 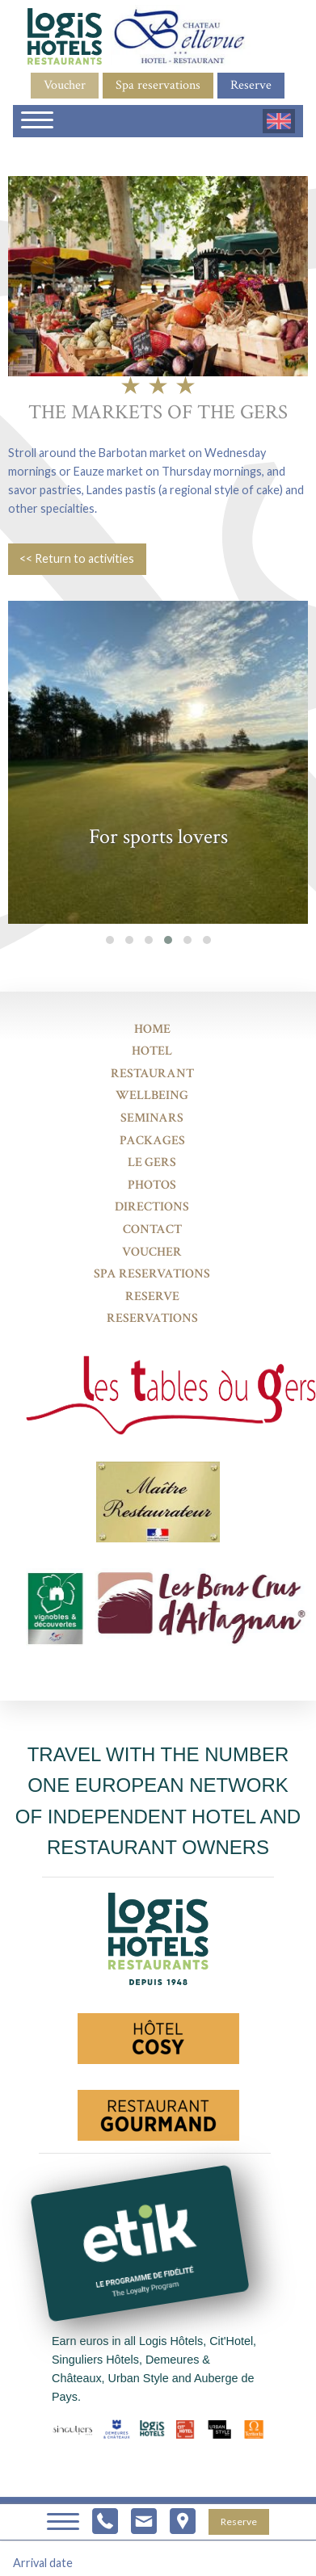 What do you see at coordinates (158, 85) in the screenshot?
I see `Spa reservations` at bounding box center [158, 85].